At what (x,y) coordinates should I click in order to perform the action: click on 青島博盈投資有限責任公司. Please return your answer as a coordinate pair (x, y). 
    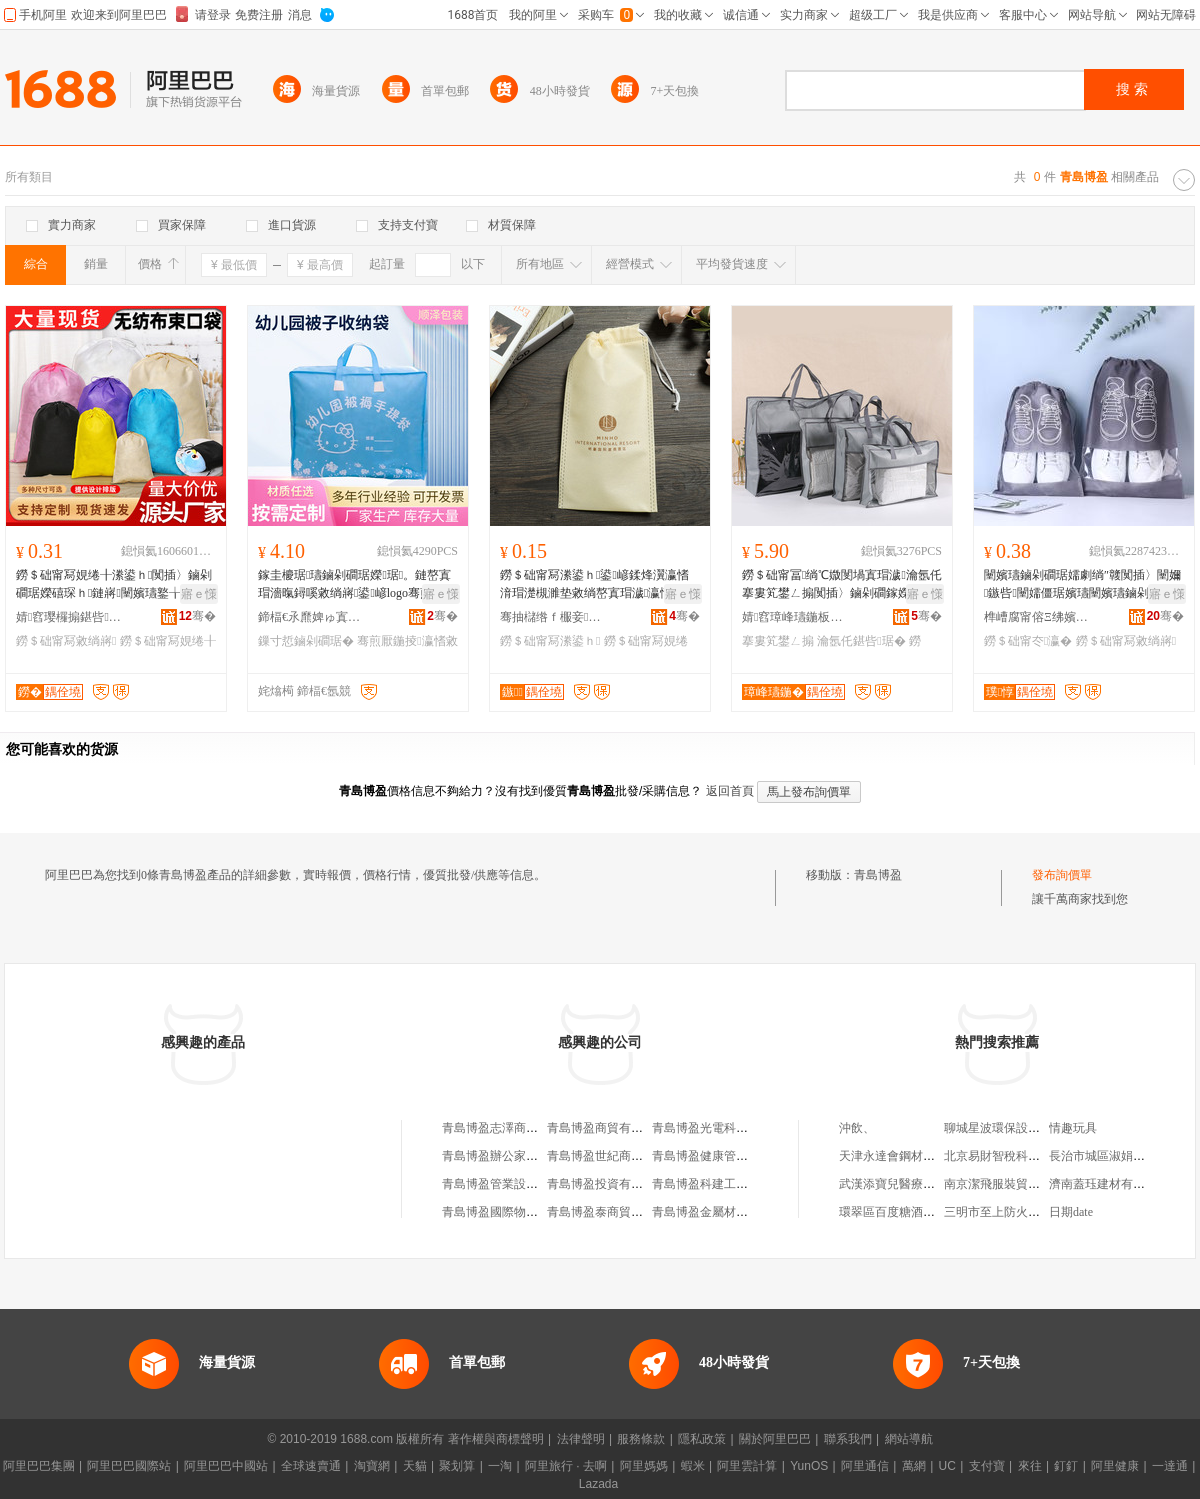
    Looking at the image, I should click on (619, 1184).